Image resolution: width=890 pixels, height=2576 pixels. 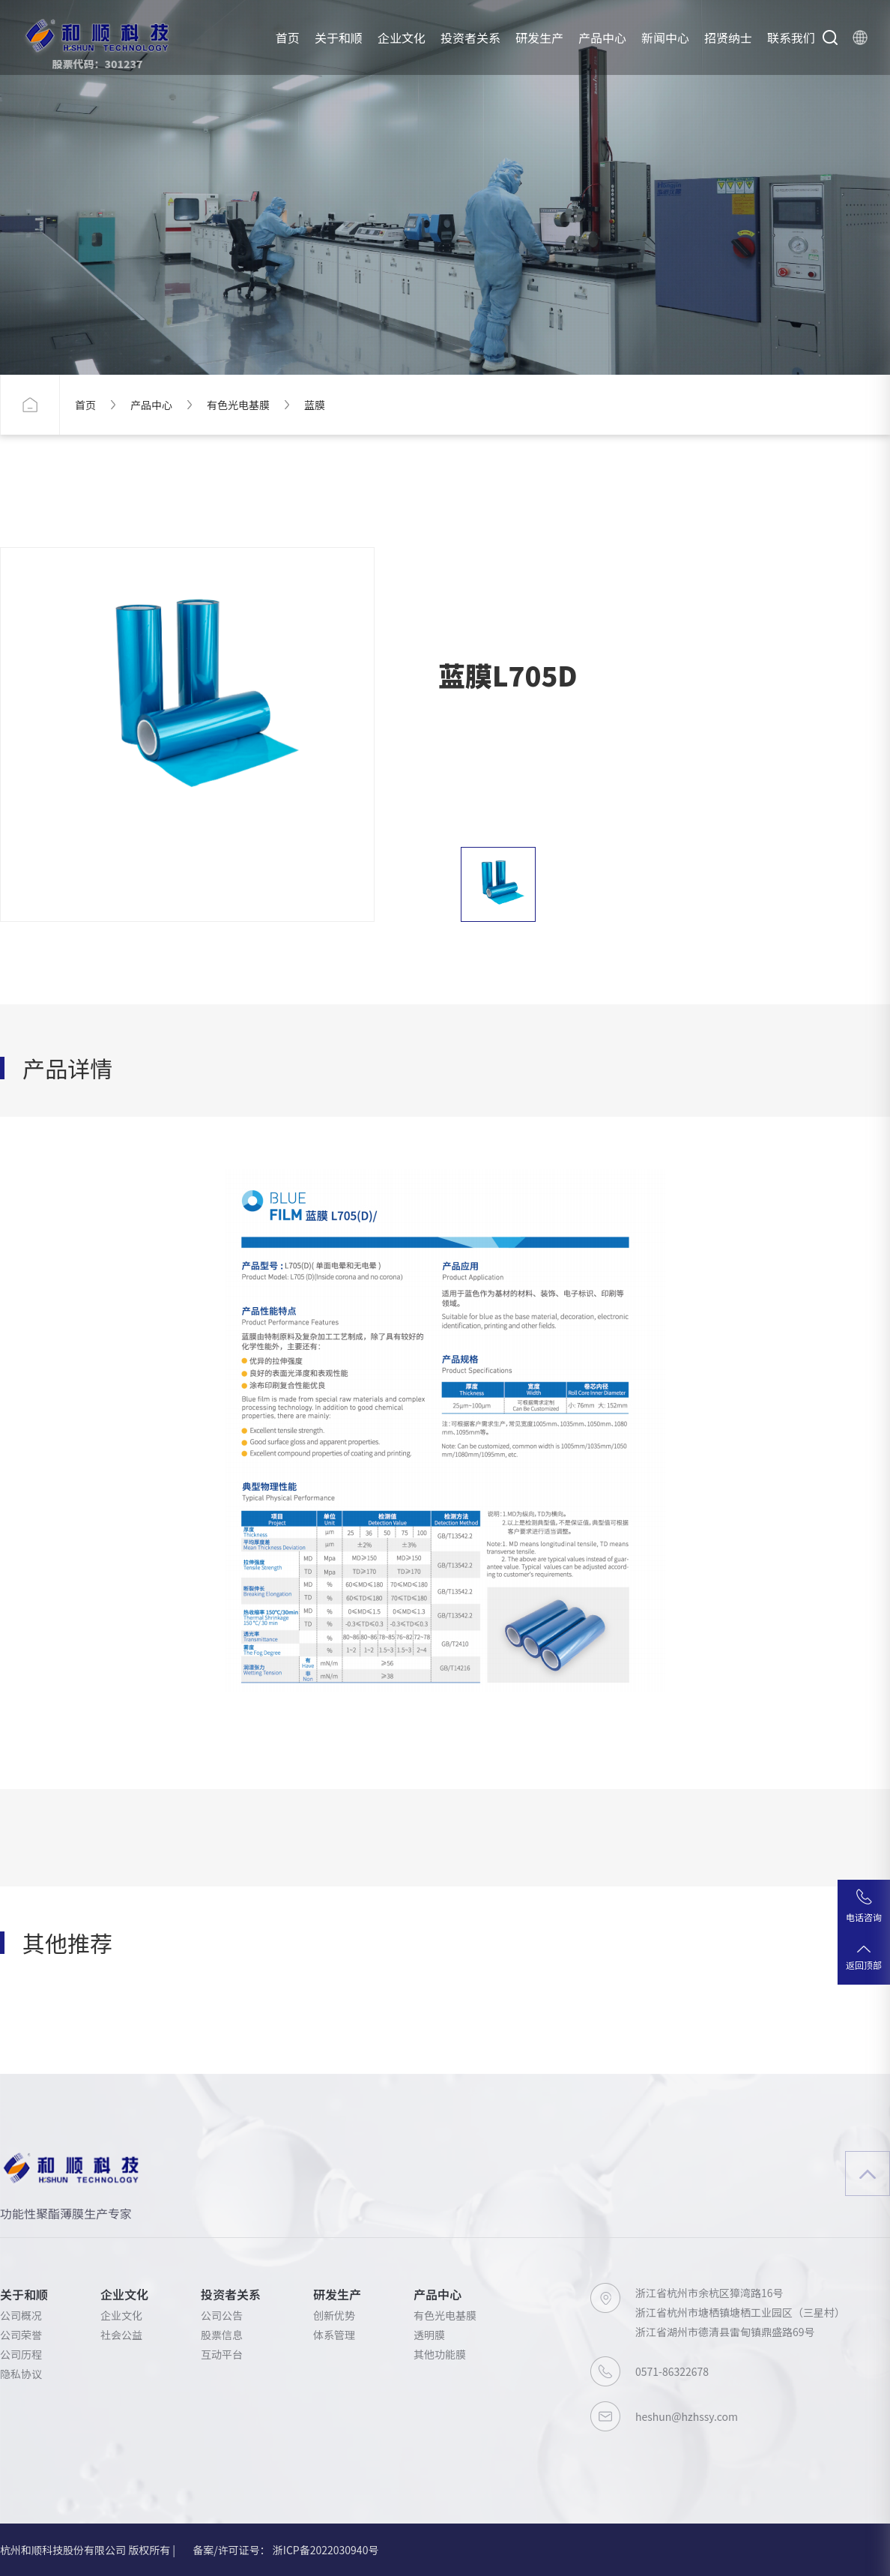 What do you see at coordinates (21, 2315) in the screenshot?
I see `公司概况` at bounding box center [21, 2315].